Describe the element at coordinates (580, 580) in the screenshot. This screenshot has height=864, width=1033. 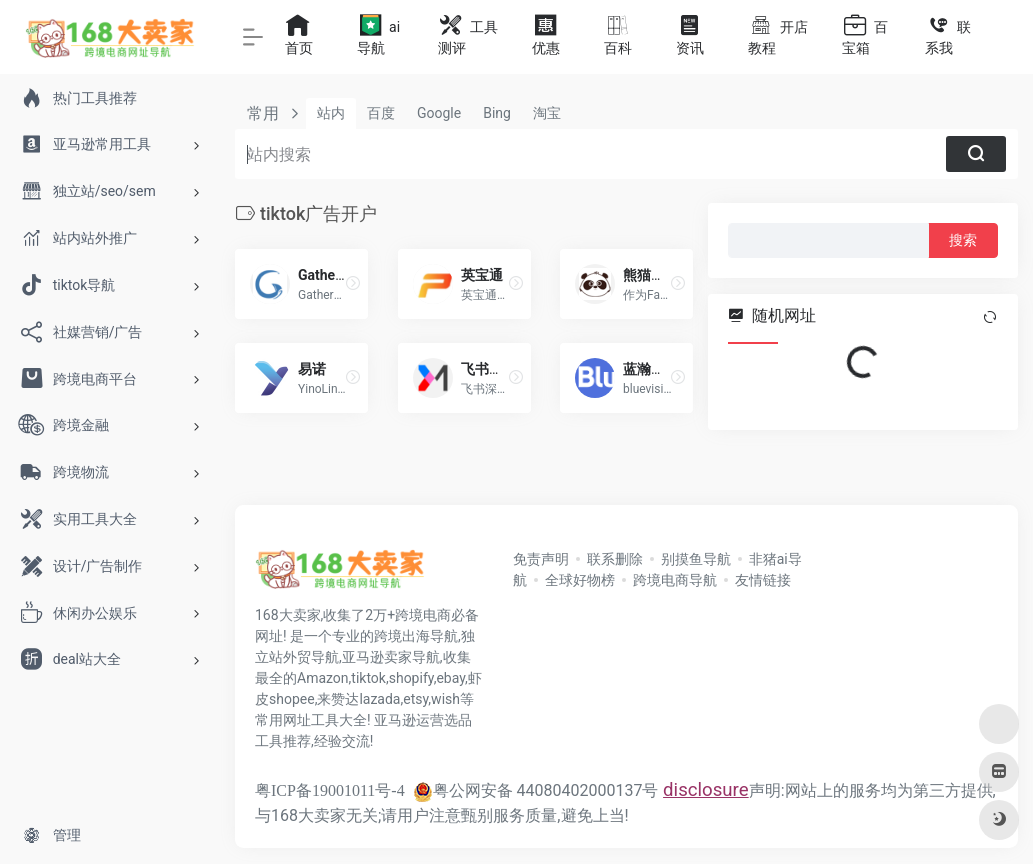
I see `全球好物榜` at that location.